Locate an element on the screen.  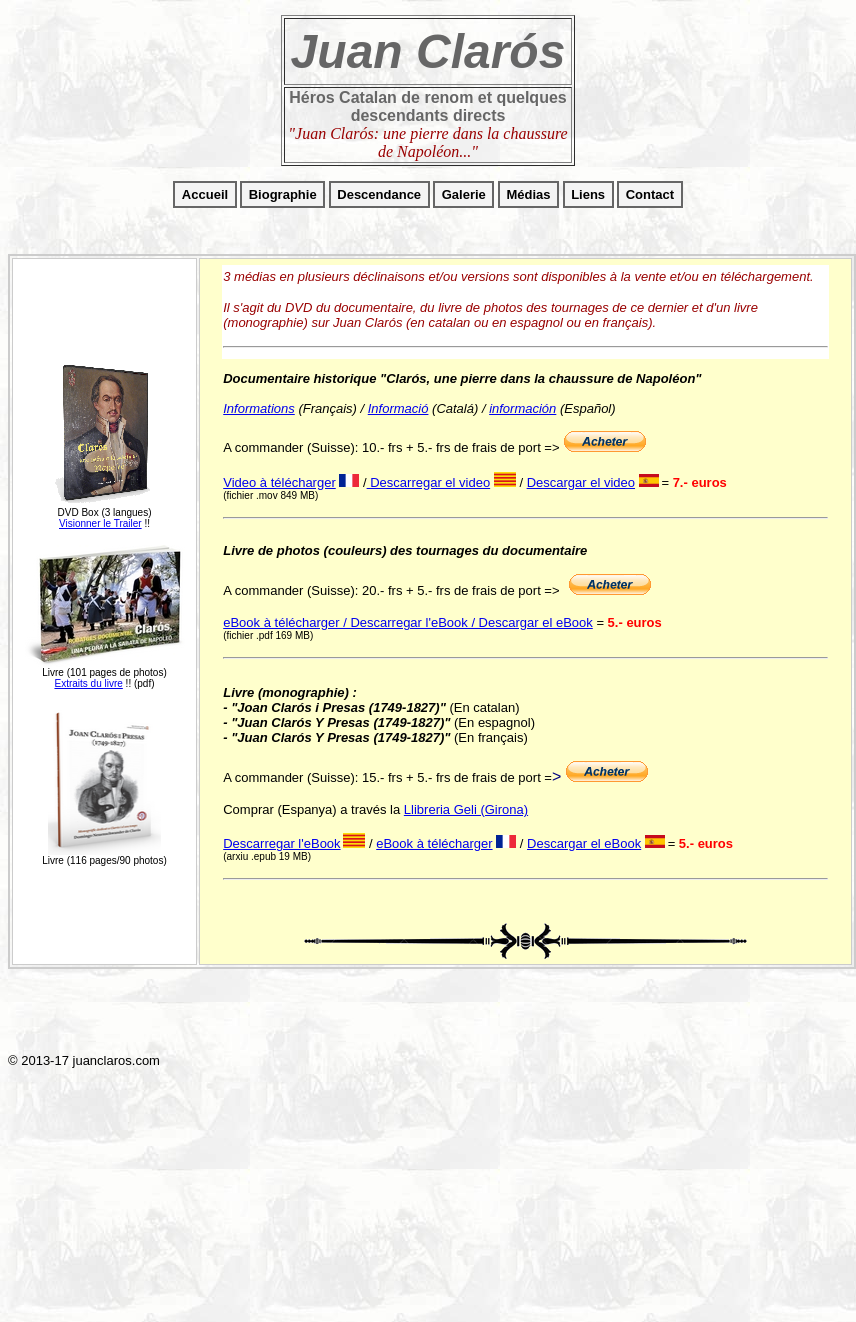
Video à télécharger is located at coordinates (279, 482).